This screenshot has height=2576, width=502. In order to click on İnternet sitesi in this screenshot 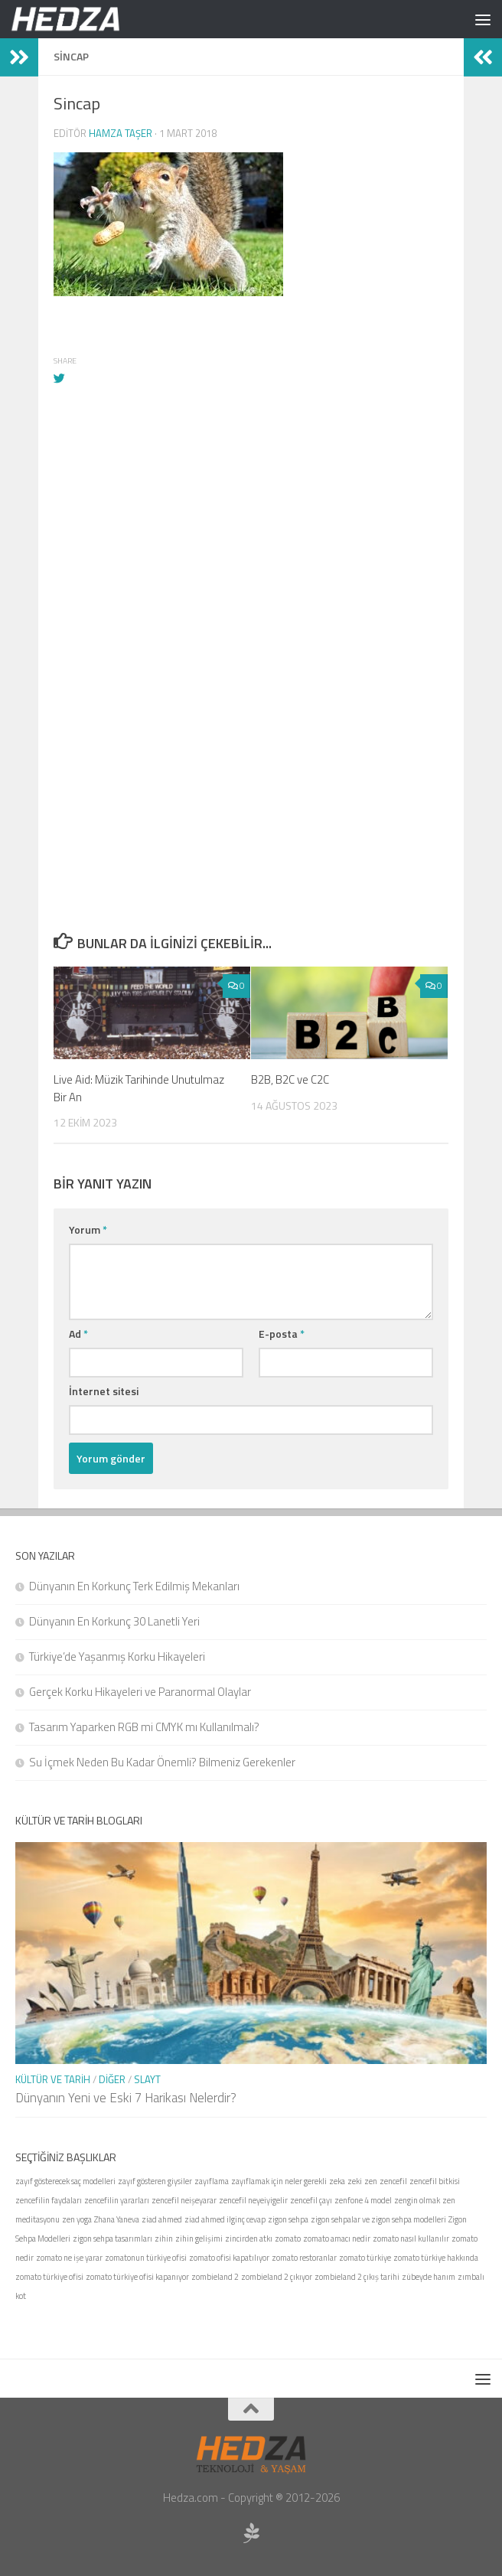, I will do `click(104, 1391)`.